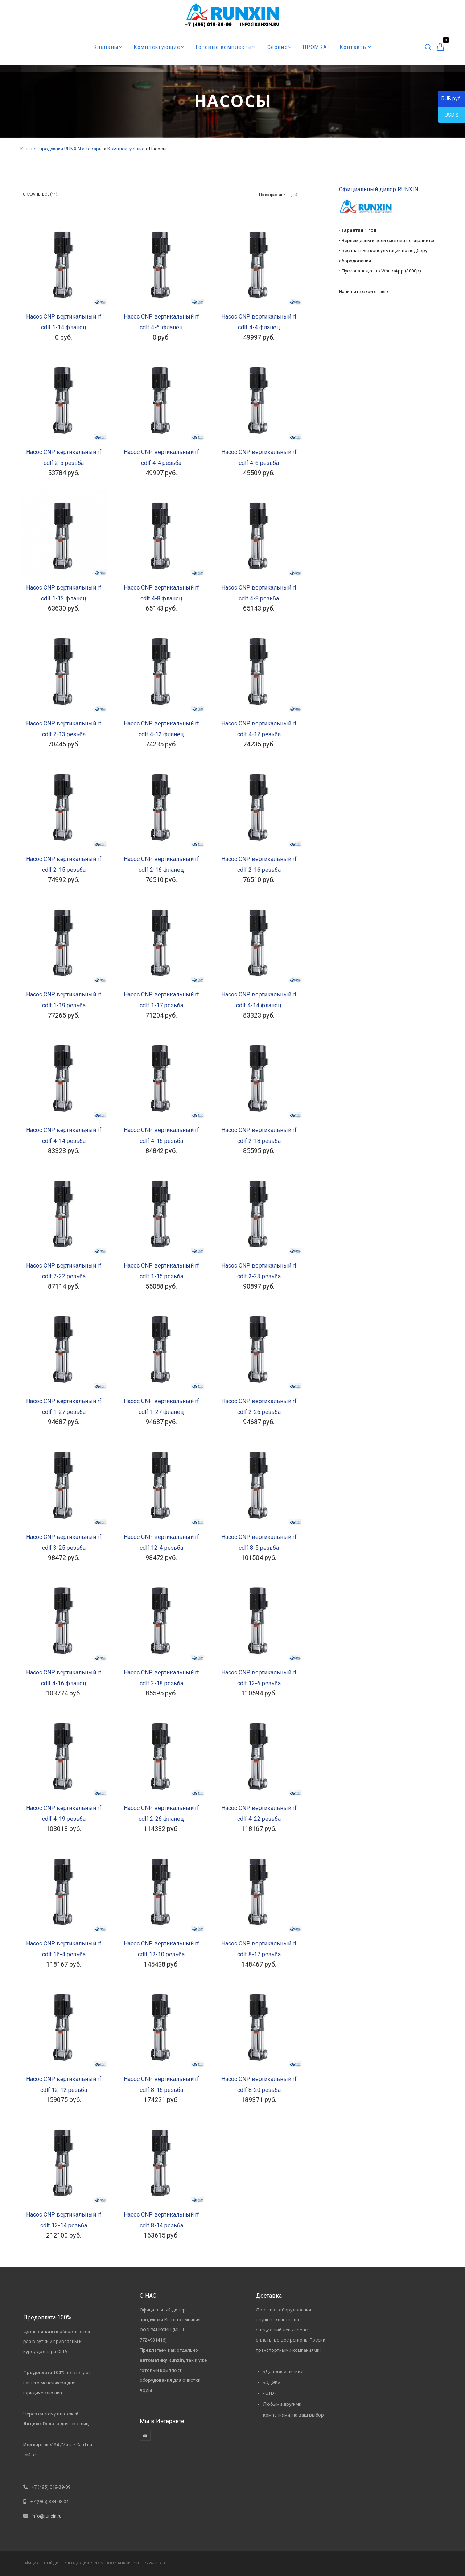 Image resolution: width=465 pixels, height=2576 pixels. What do you see at coordinates (161, 1406) in the screenshot?
I see `Насос CNP вертикальный rf cdlf 1-27 фланец` at bounding box center [161, 1406].